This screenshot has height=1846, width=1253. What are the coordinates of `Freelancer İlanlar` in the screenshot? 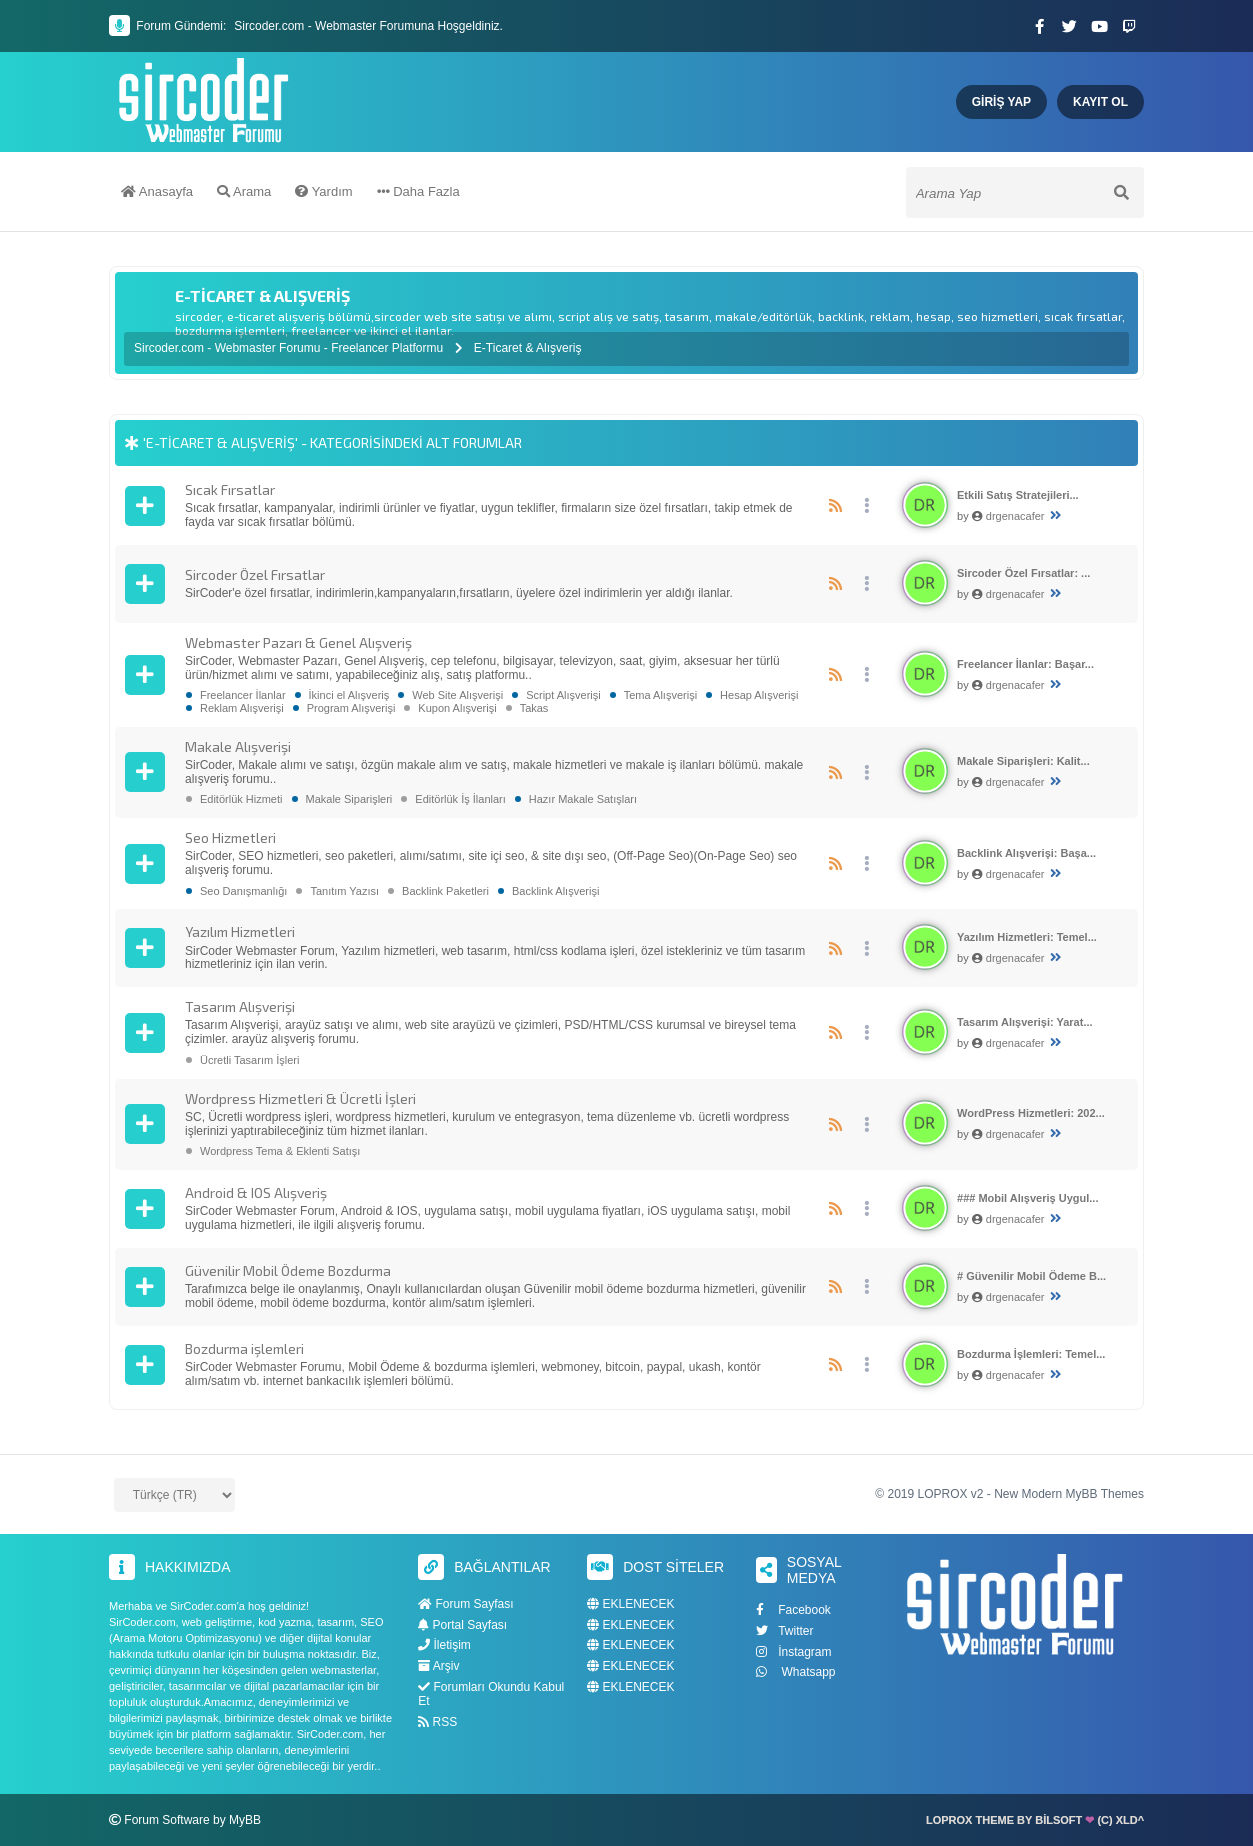 It's located at (243, 695).